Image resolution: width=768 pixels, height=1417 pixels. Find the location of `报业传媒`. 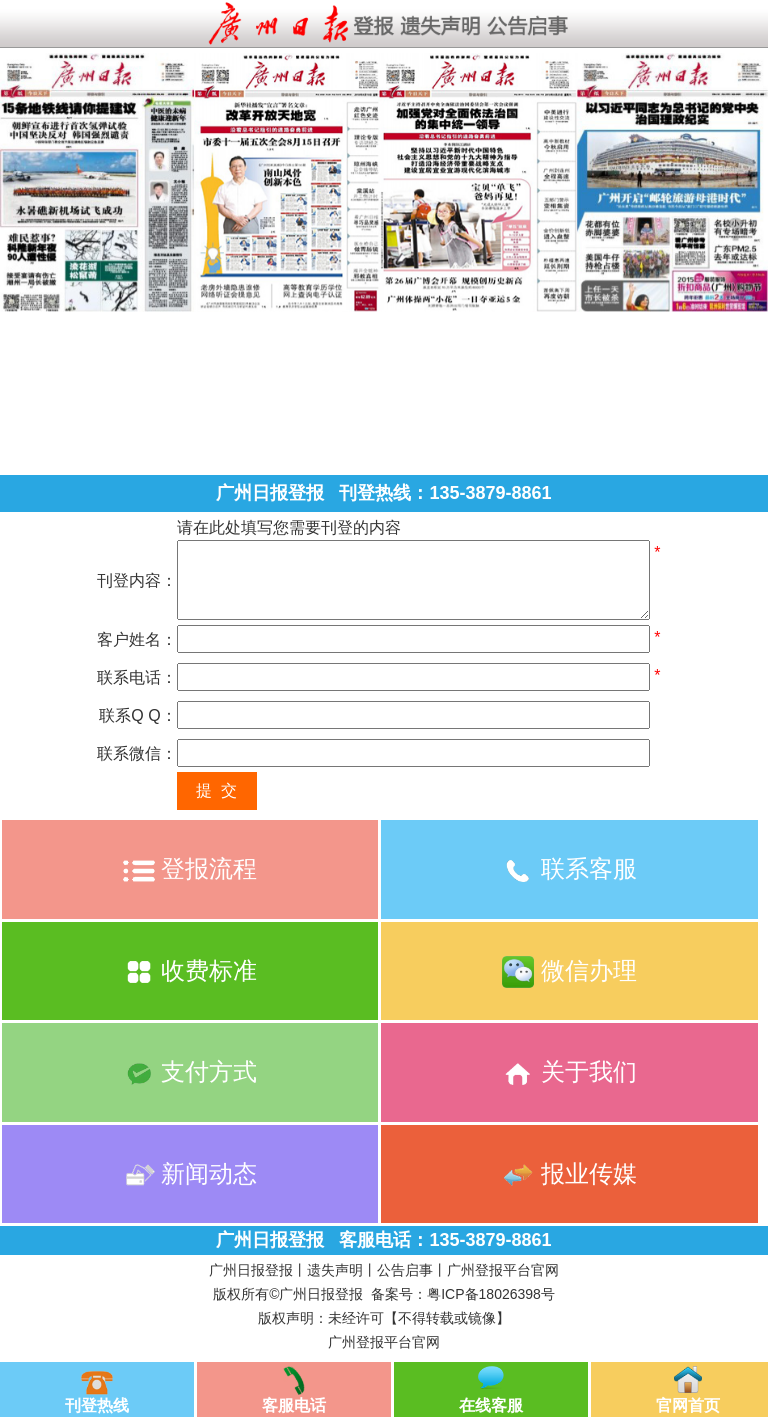

报业传媒 is located at coordinates (569, 1173).